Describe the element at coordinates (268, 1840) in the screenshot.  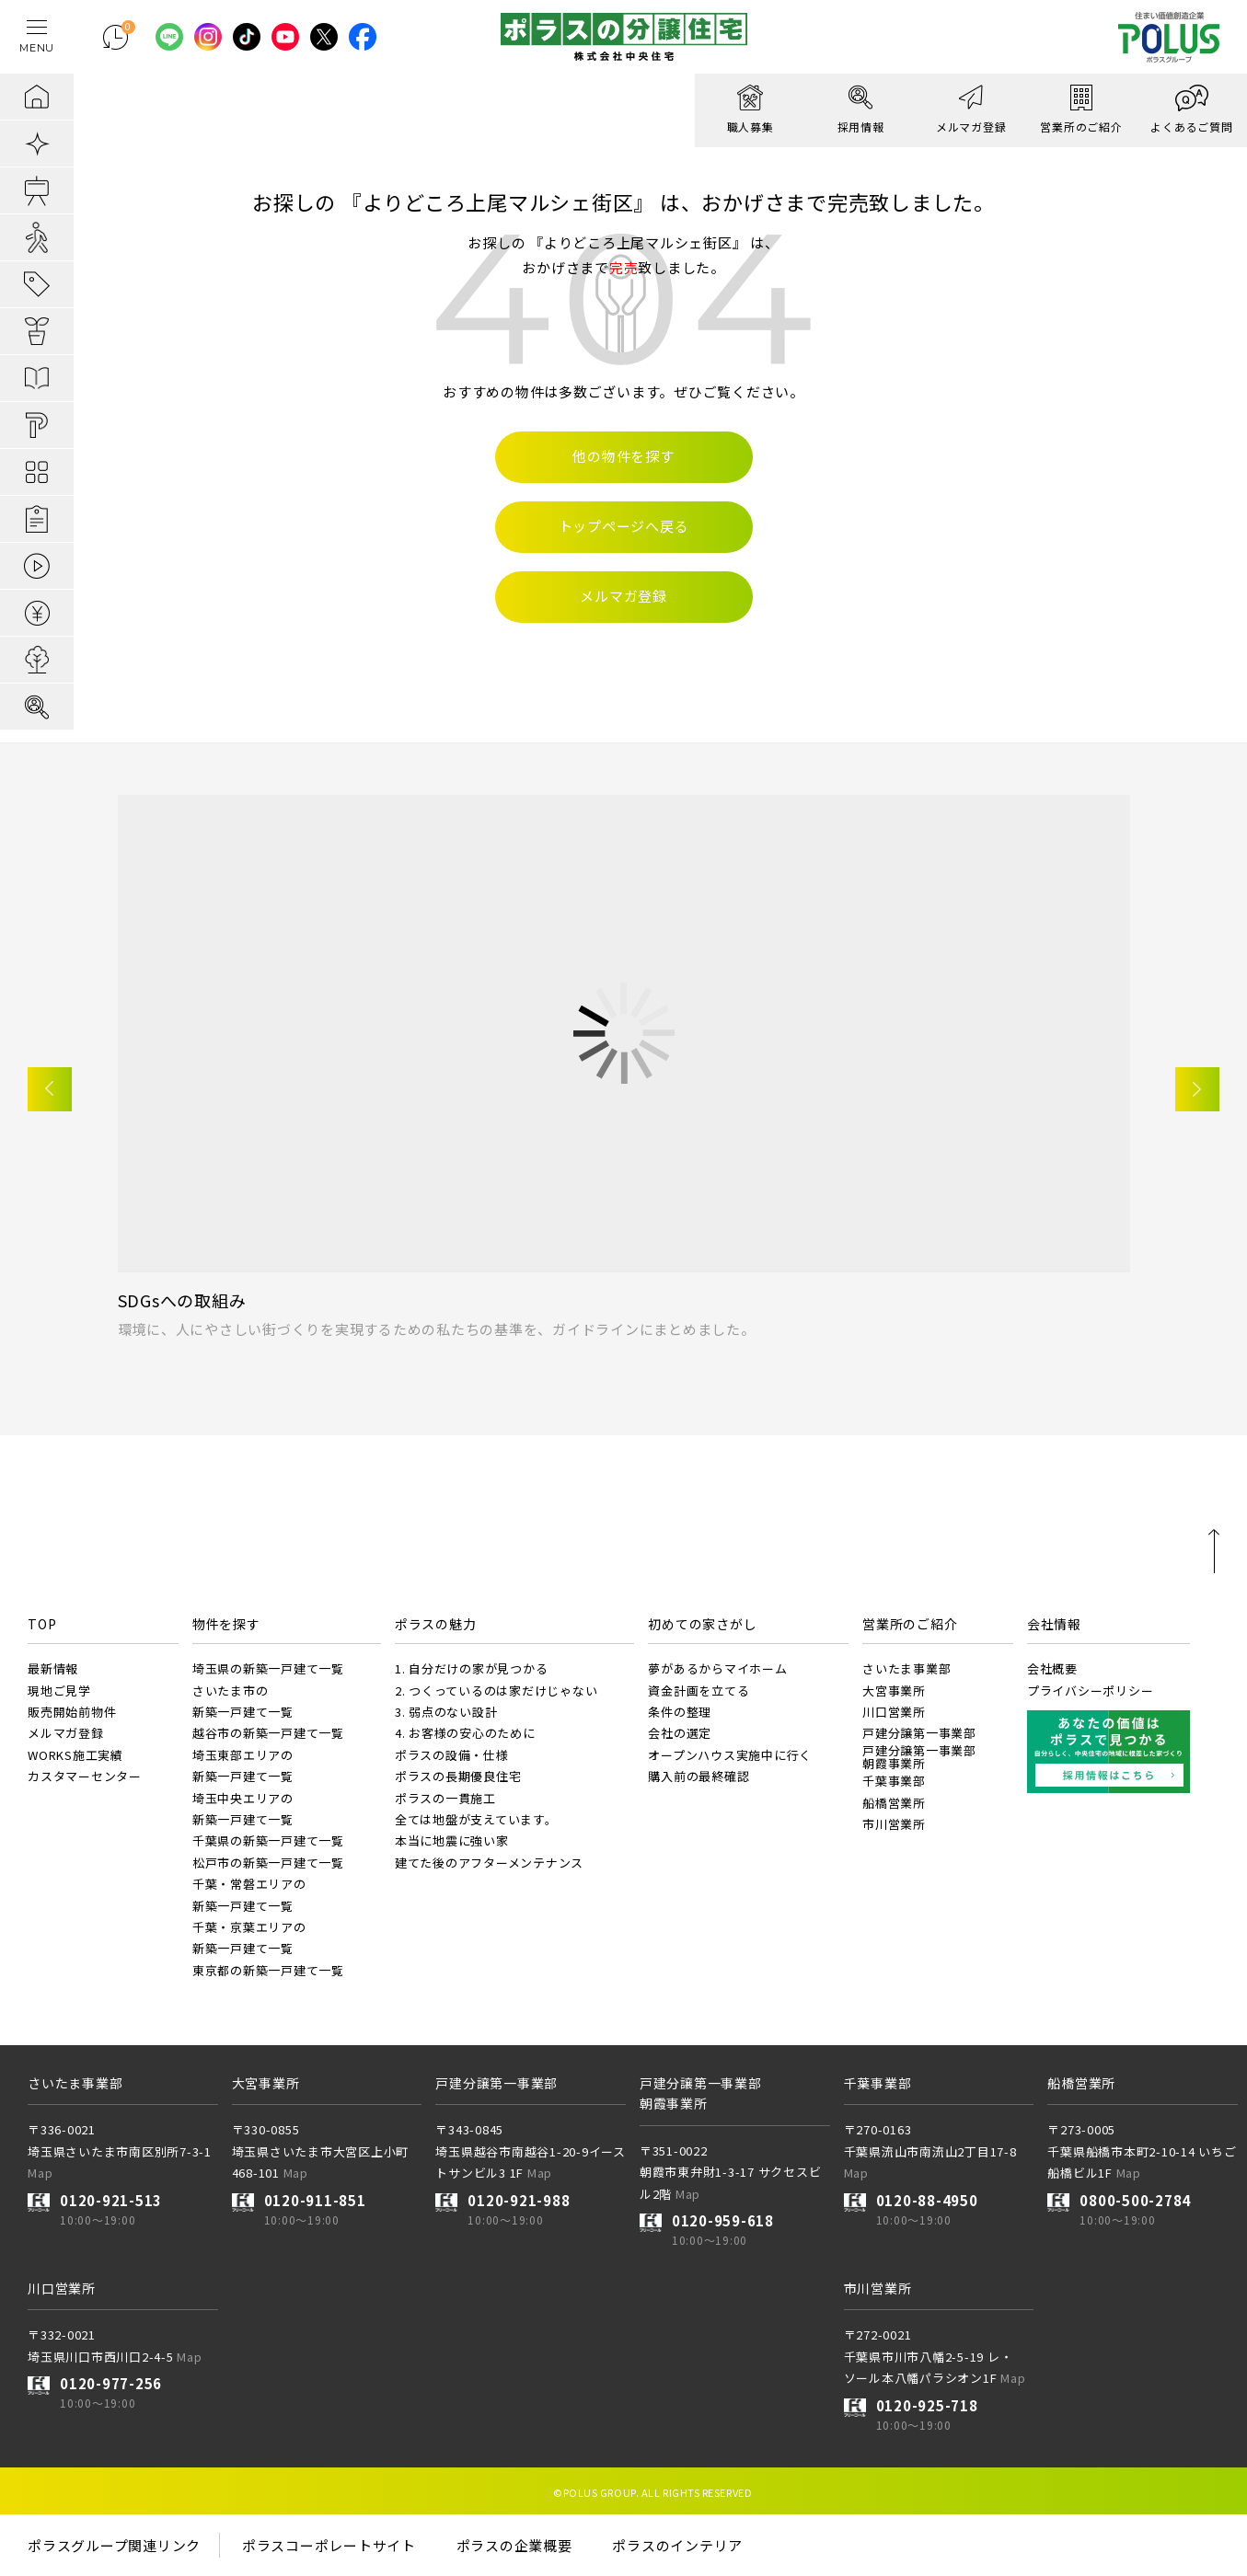
I see `千葉県の新築一戸建て一覧` at that location.